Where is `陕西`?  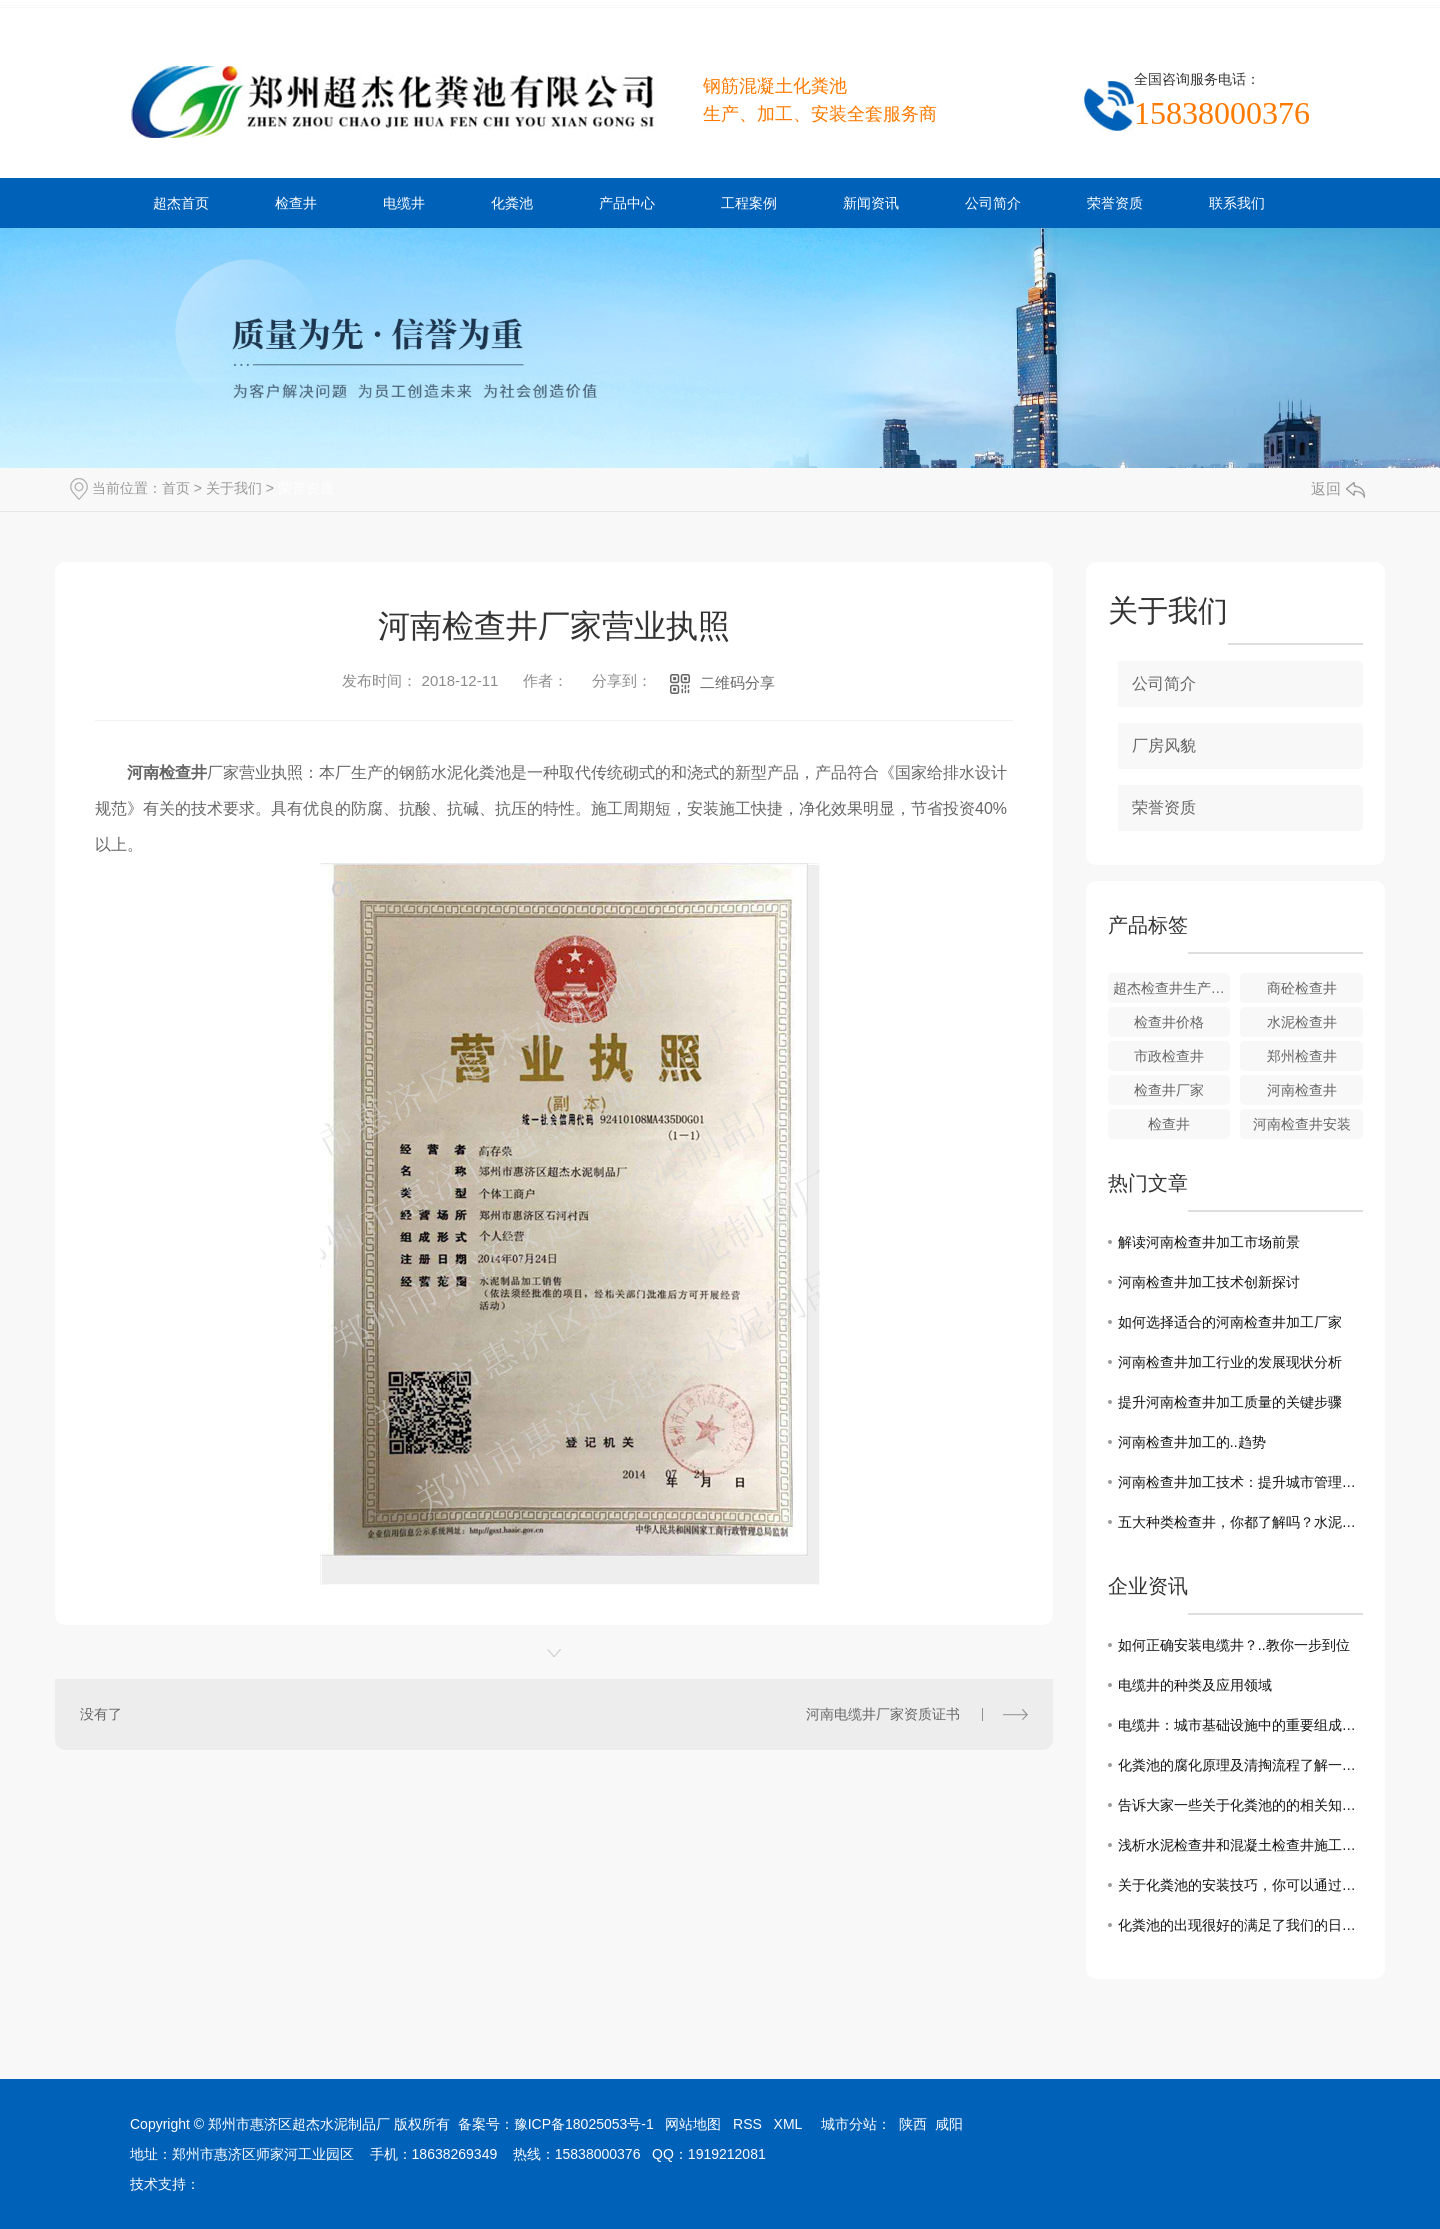 陕西 is located at coordinates (913, 2124).